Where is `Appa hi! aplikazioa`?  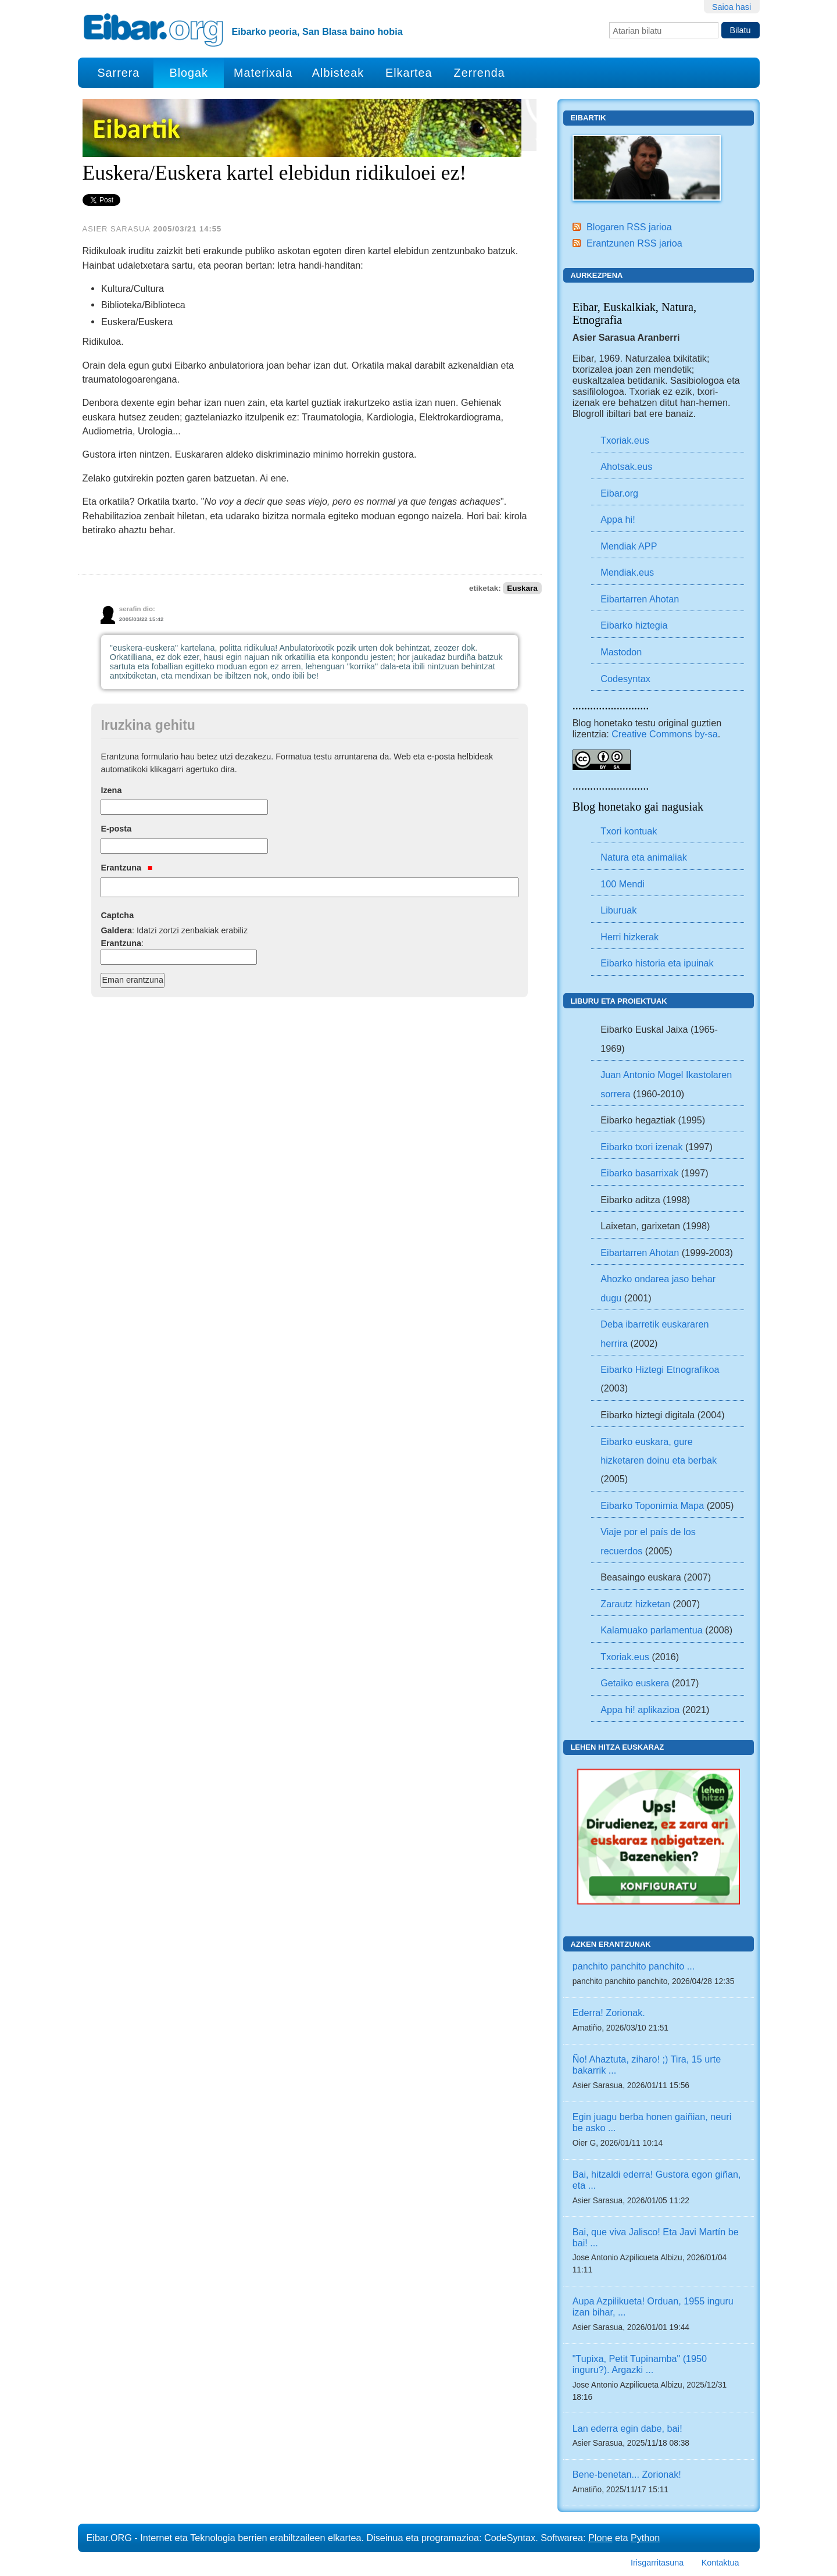 Appa hi! aplikazioa is located at coordinates (639, 1709).